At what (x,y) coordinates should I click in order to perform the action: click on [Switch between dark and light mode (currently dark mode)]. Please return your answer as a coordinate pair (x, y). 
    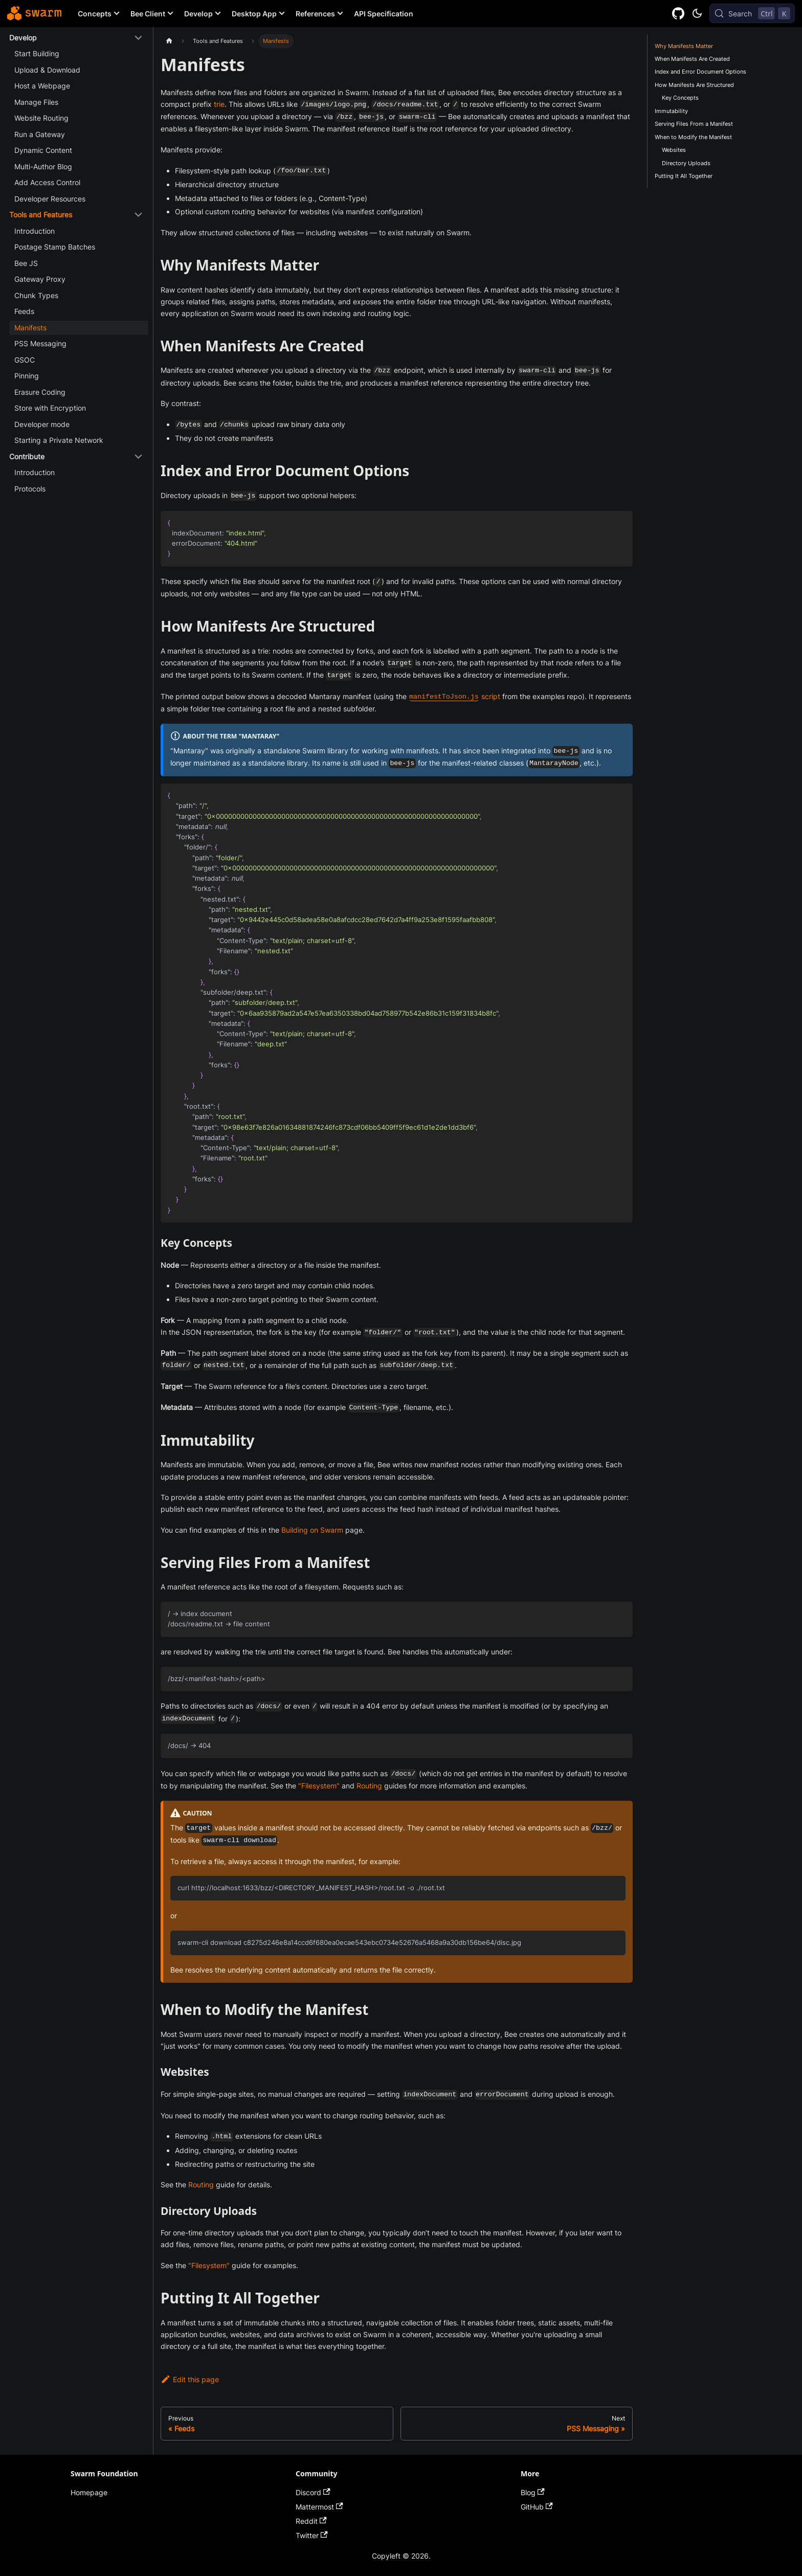
    Looking at the image, I should click on (697, 13).